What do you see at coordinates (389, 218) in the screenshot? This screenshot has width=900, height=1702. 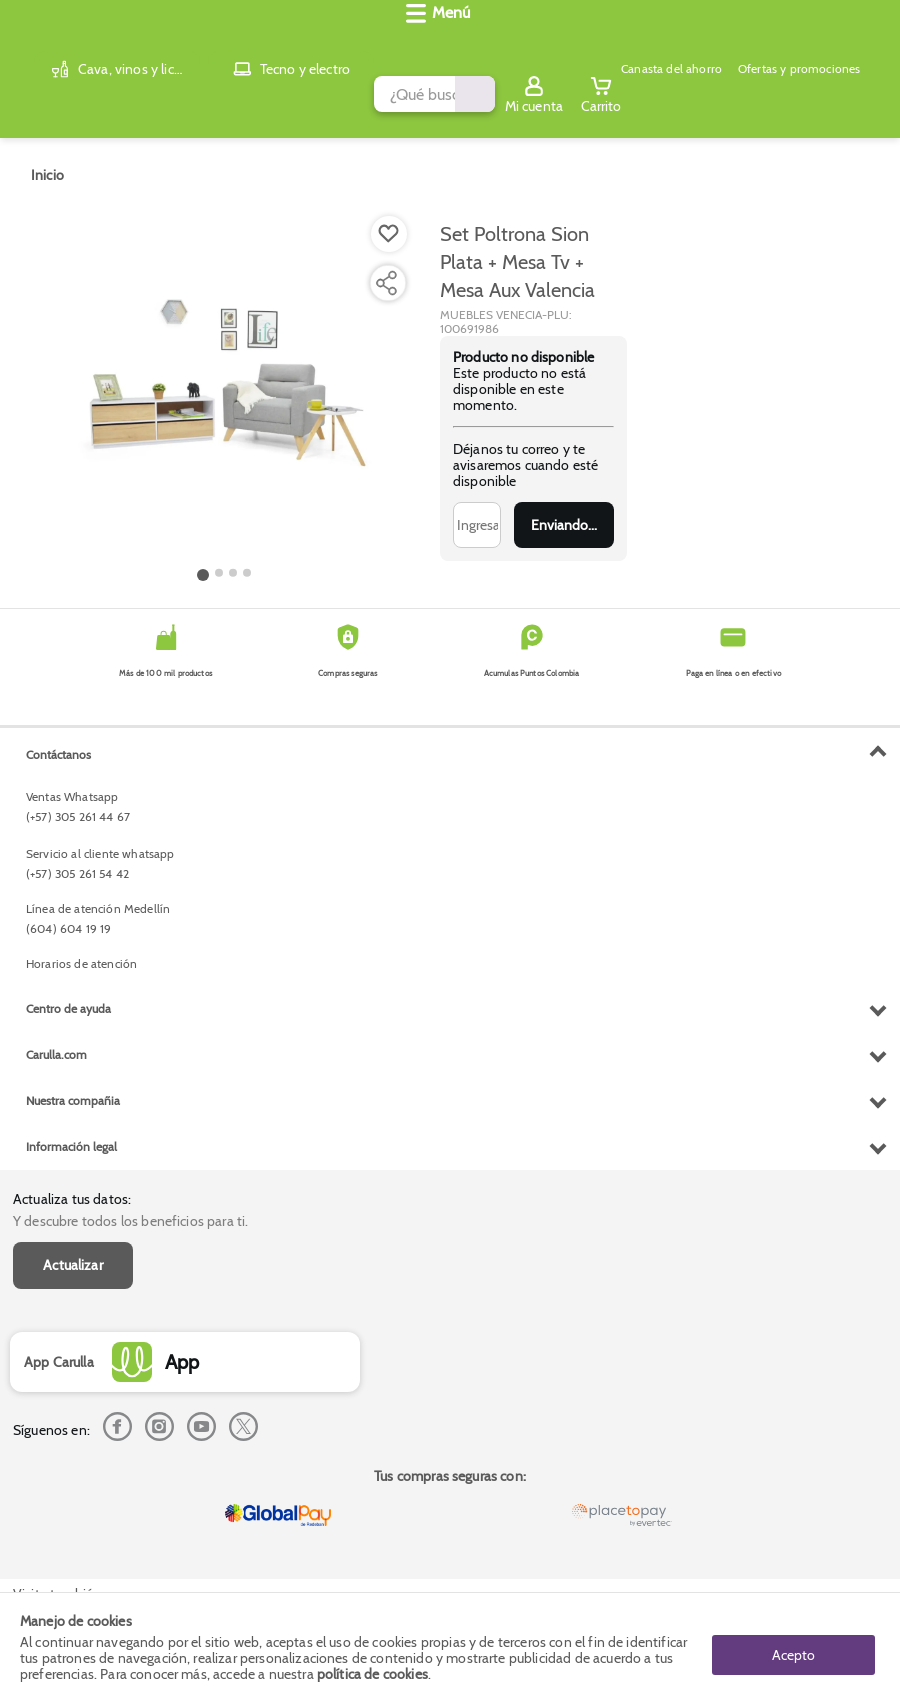 I see `[Boton de agregar a lista de deseos]` at bounding box center [389, 218].